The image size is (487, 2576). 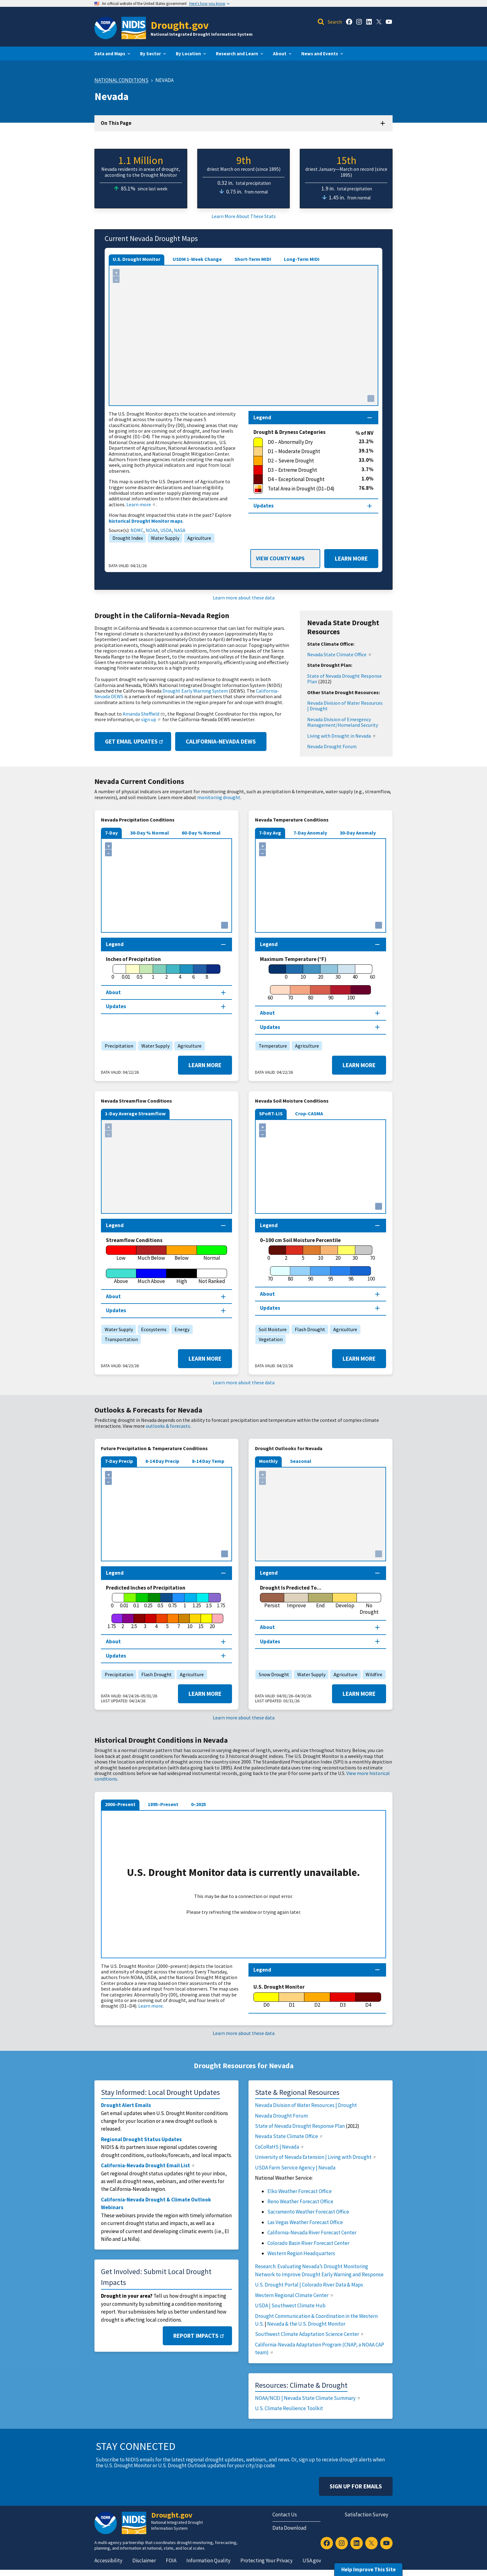 I want to click on [3], so click(x=145, y=1621).